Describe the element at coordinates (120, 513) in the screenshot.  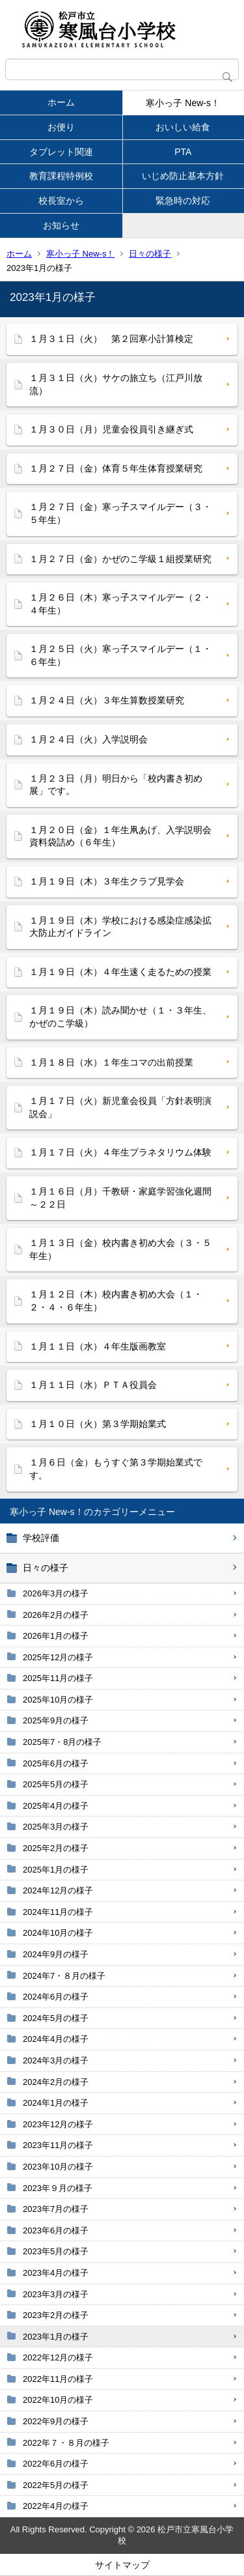
I see `１月２７日（金）寒っ子スマイルデー（３・５年生）` at that location.